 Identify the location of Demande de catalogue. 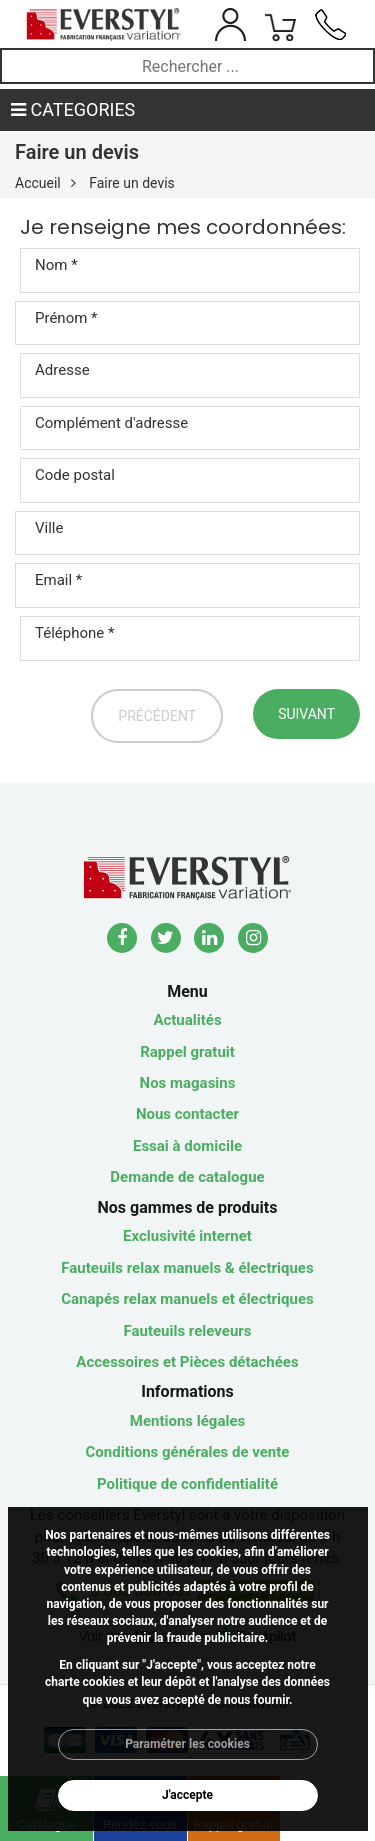
(187, 1177).